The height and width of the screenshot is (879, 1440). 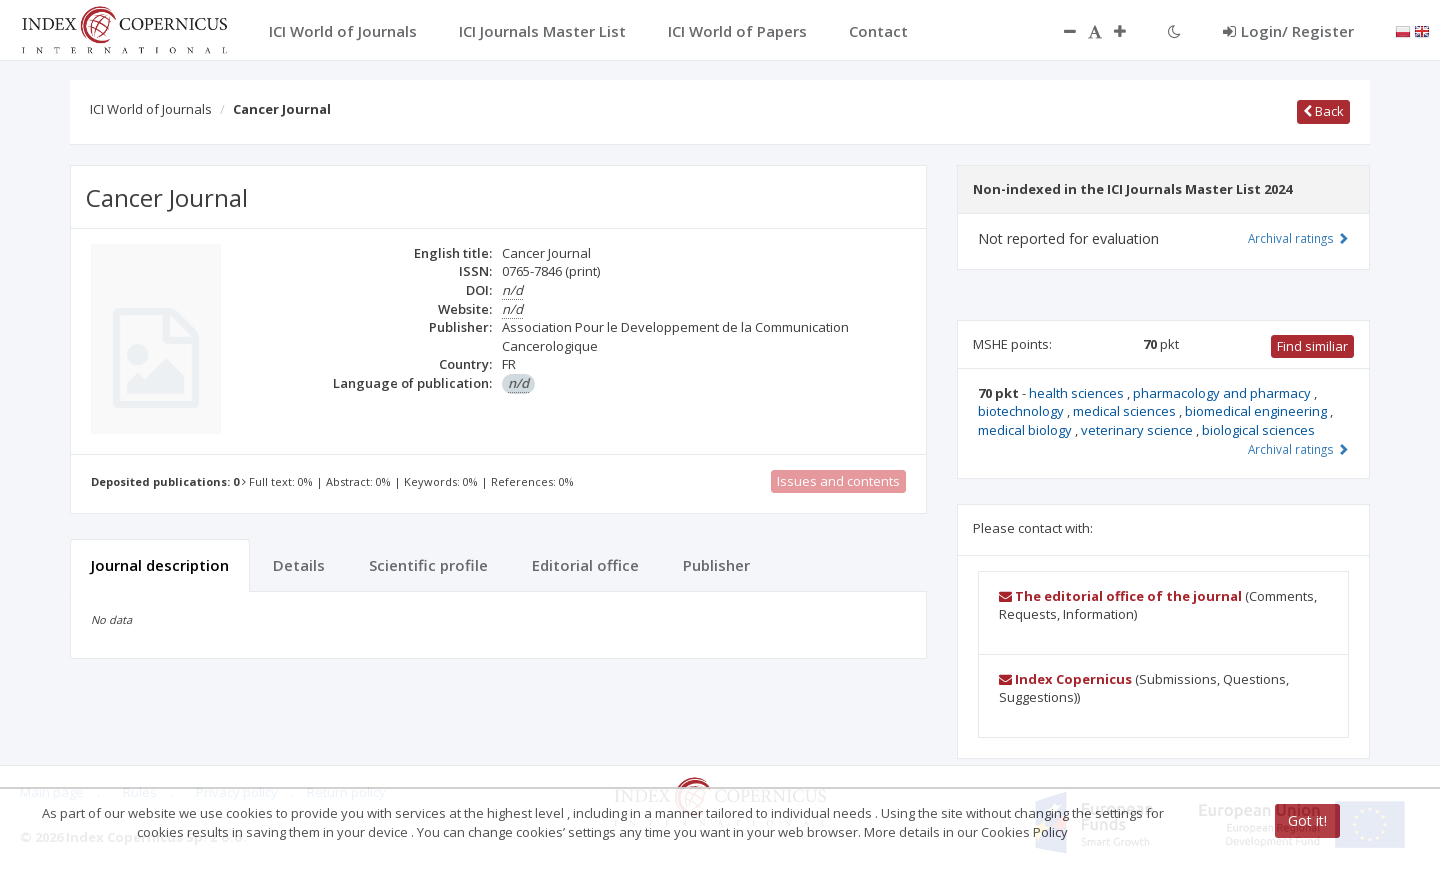 I want to click on Login/ Register, so click(x=1288, y=31).